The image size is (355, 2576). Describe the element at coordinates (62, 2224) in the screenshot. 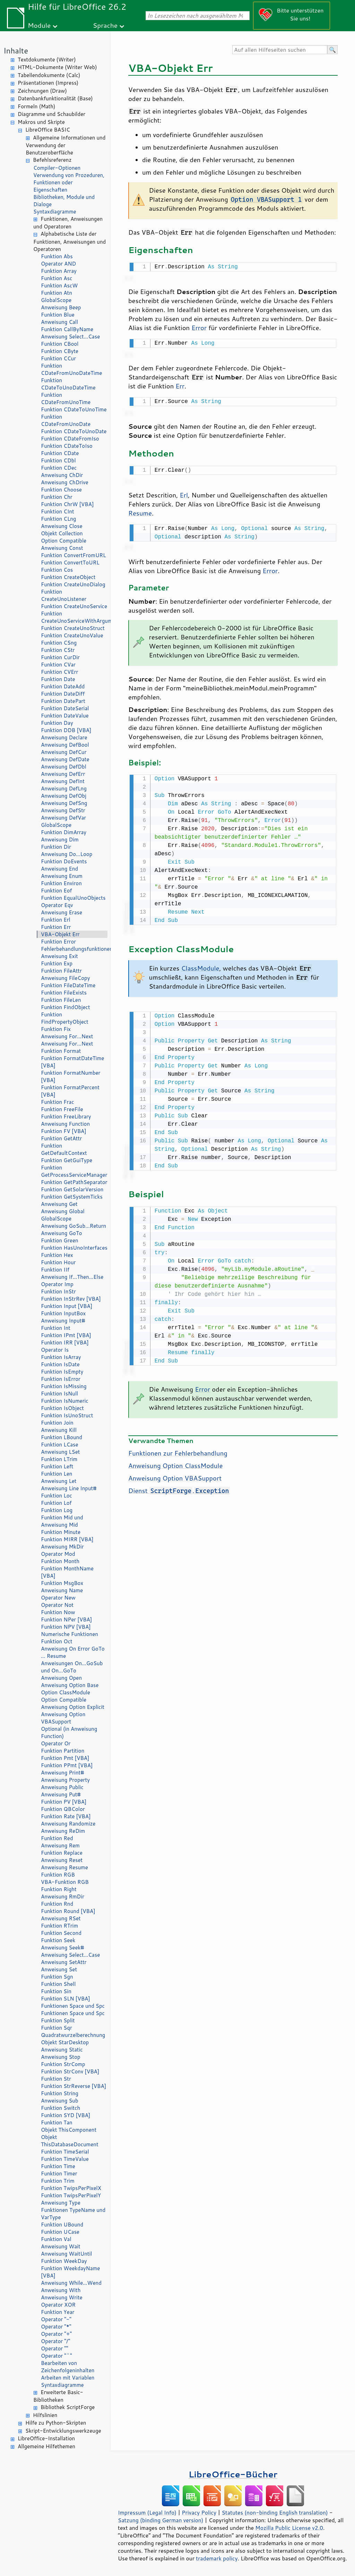

I see `Funktion UBound` at that location.